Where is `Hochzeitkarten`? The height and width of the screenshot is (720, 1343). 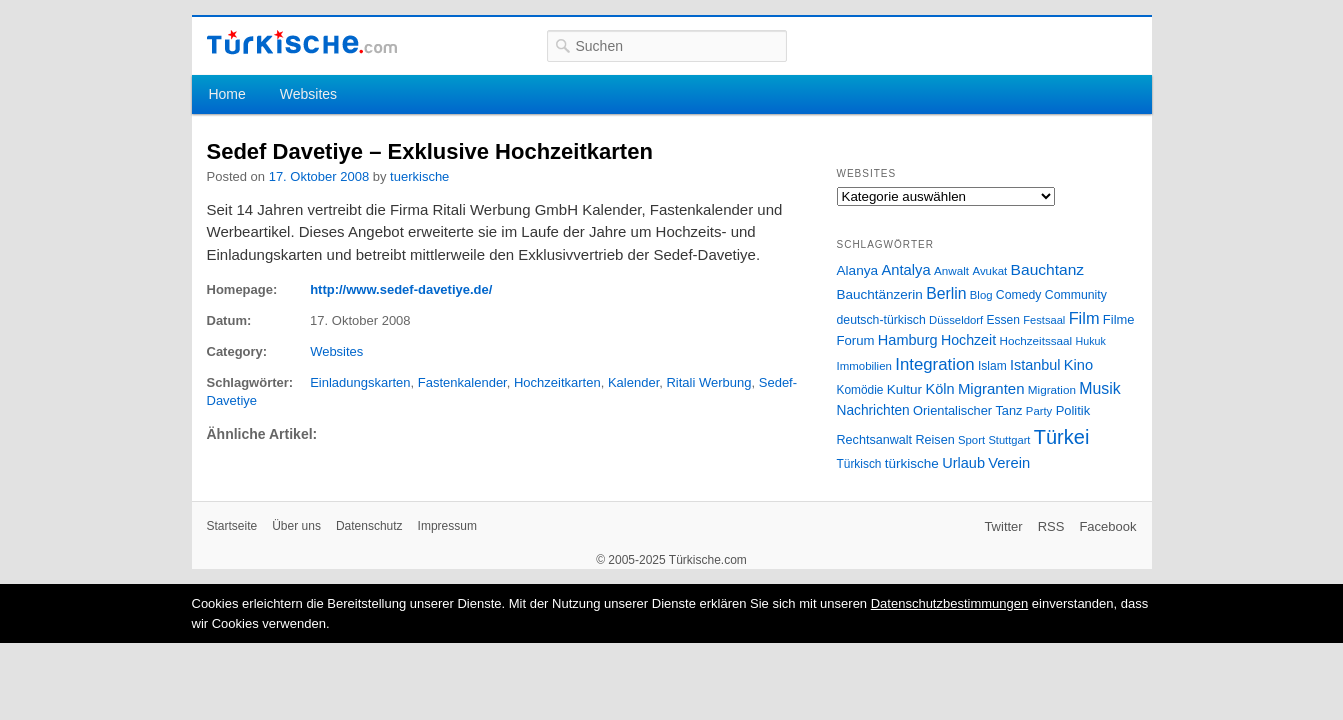 Hochzeitkarten is located at coordinates (557, 382).